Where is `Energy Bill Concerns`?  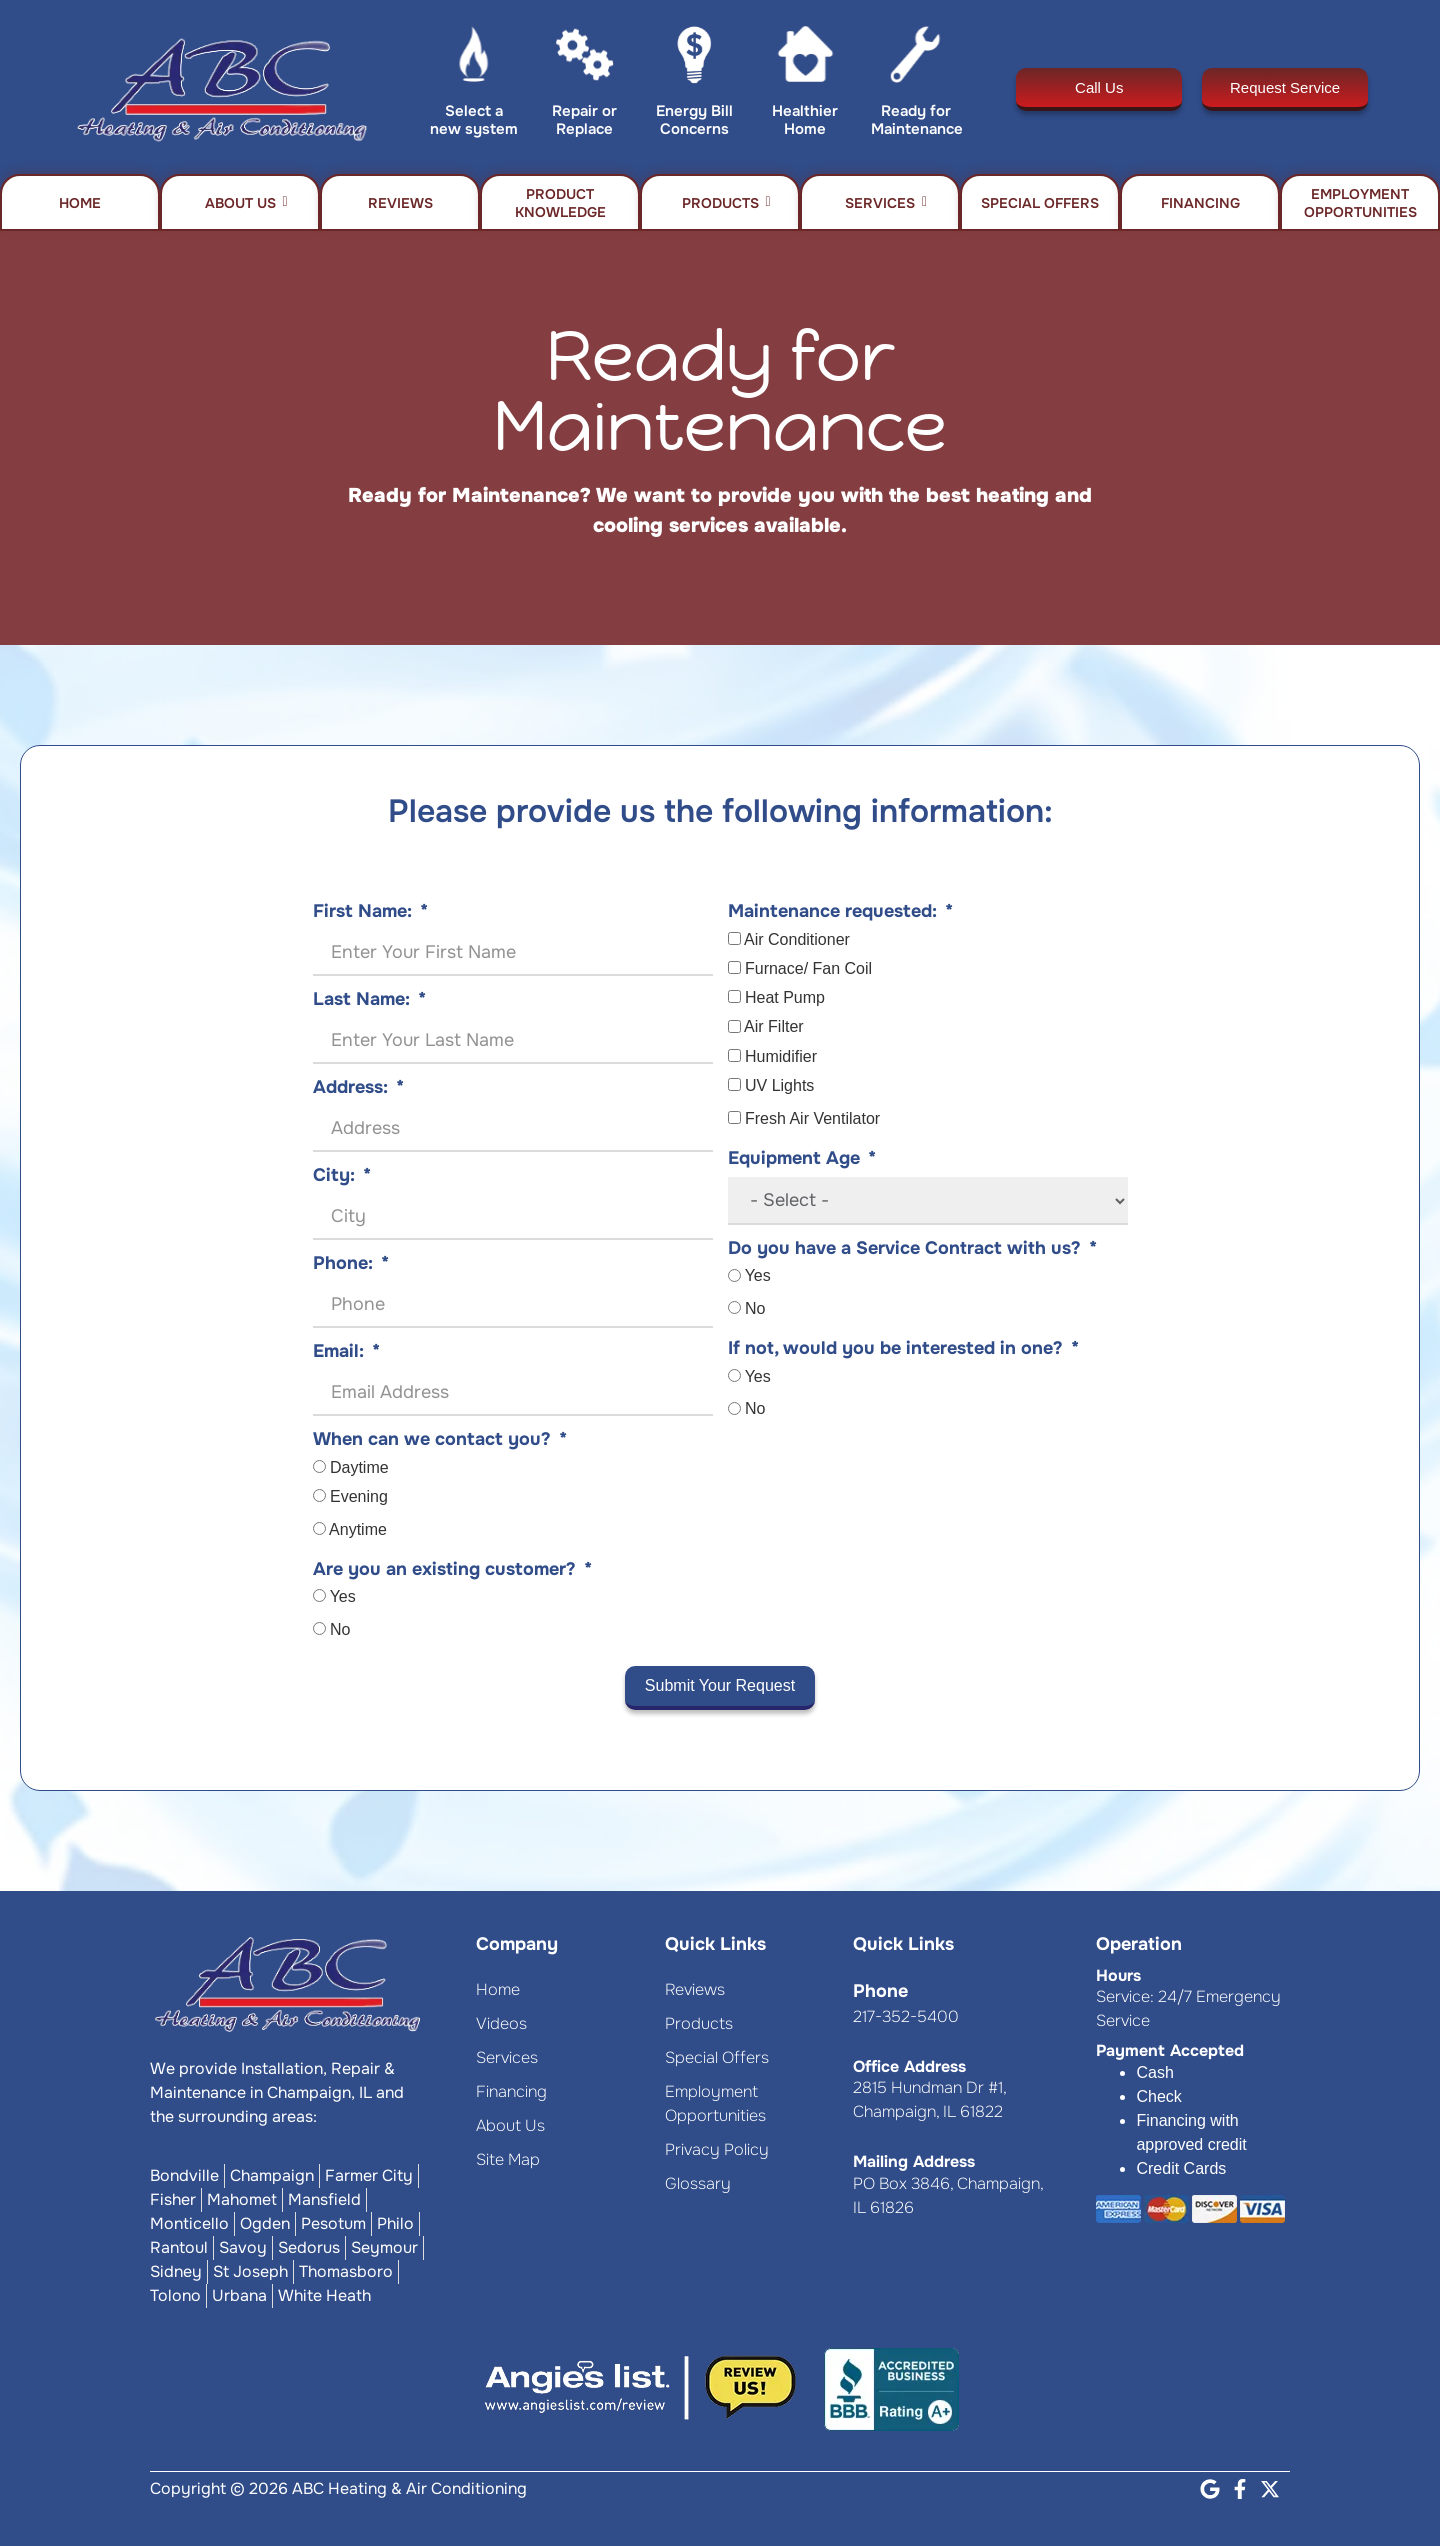 Energy Bill Concerns is located at coordinates (694, 120).